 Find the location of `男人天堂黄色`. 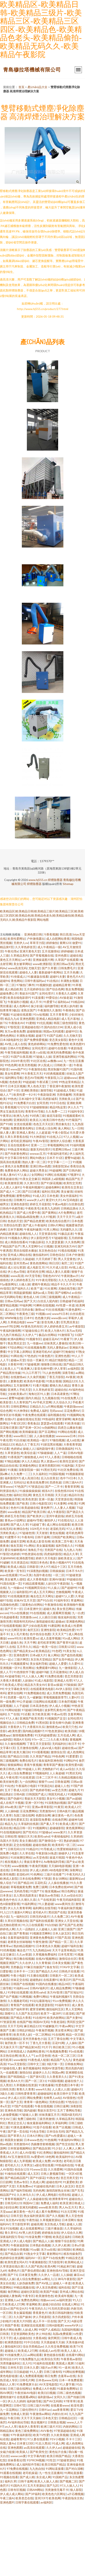

男人天堂黄色 is located at coordinates (67, 1259).